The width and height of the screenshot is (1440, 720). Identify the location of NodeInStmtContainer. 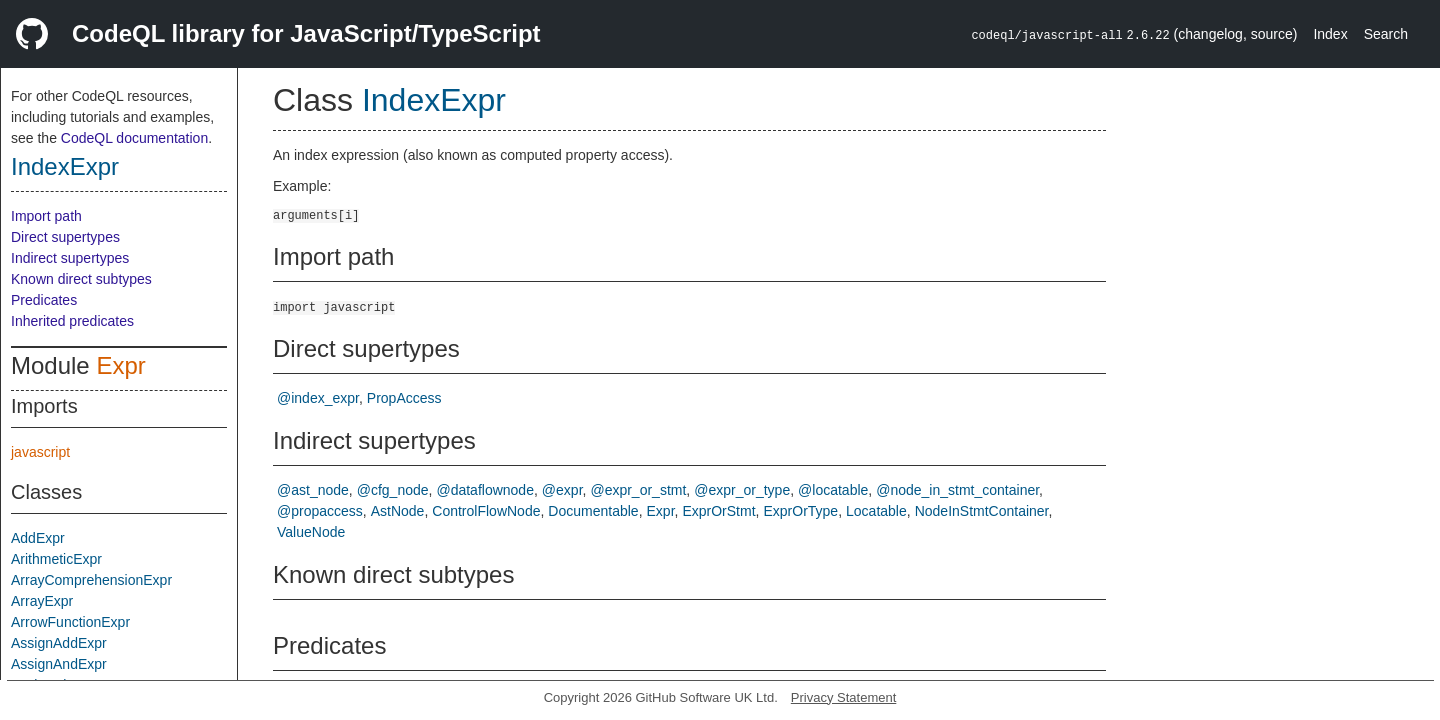
(982, 511).